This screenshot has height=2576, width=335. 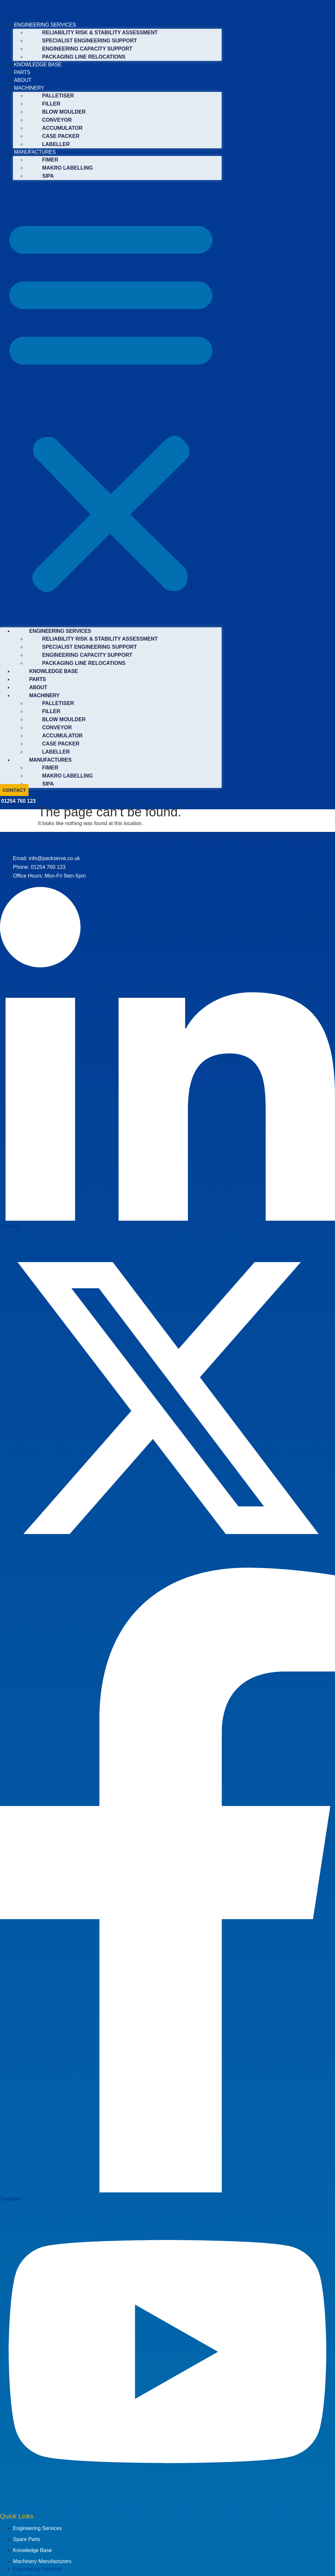 I want to click on 01254 760 123, so click(x=18, y=801).